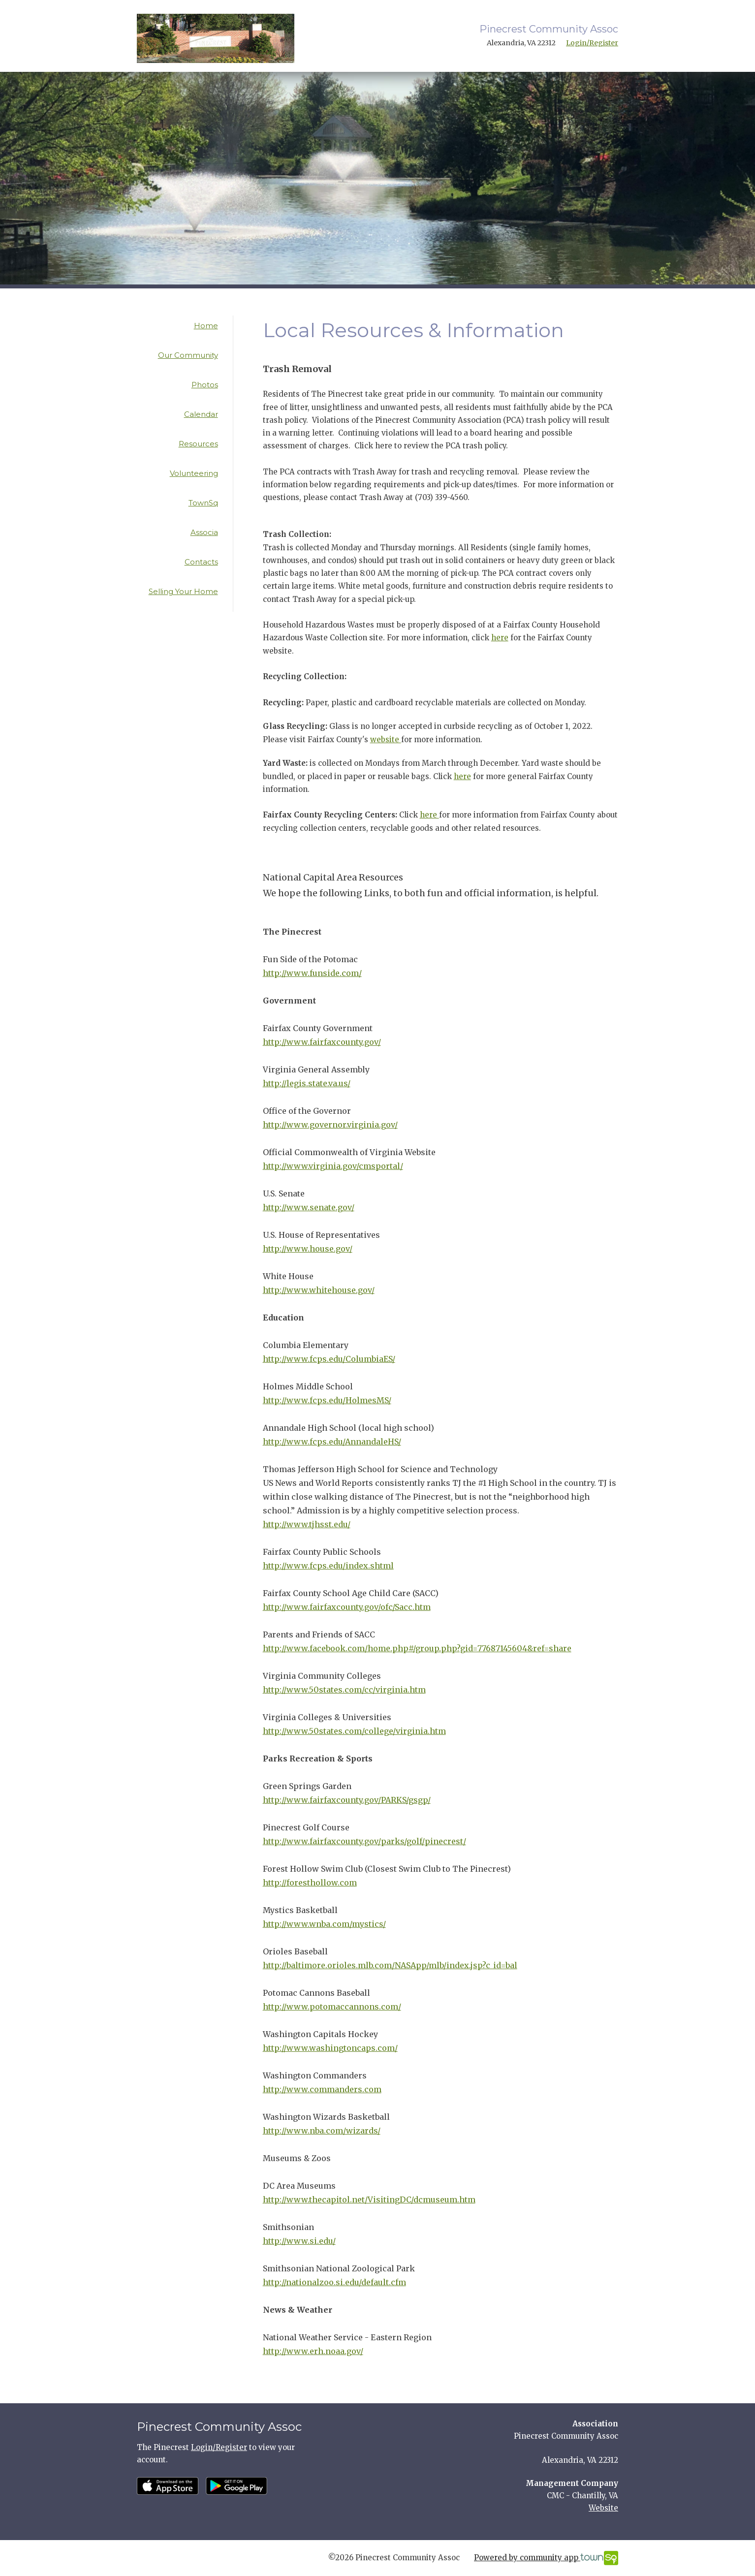  Describe the element at coordinates (306, 1524) in the screenshot. I see `http://www.tjhsst.edu/` at that location.